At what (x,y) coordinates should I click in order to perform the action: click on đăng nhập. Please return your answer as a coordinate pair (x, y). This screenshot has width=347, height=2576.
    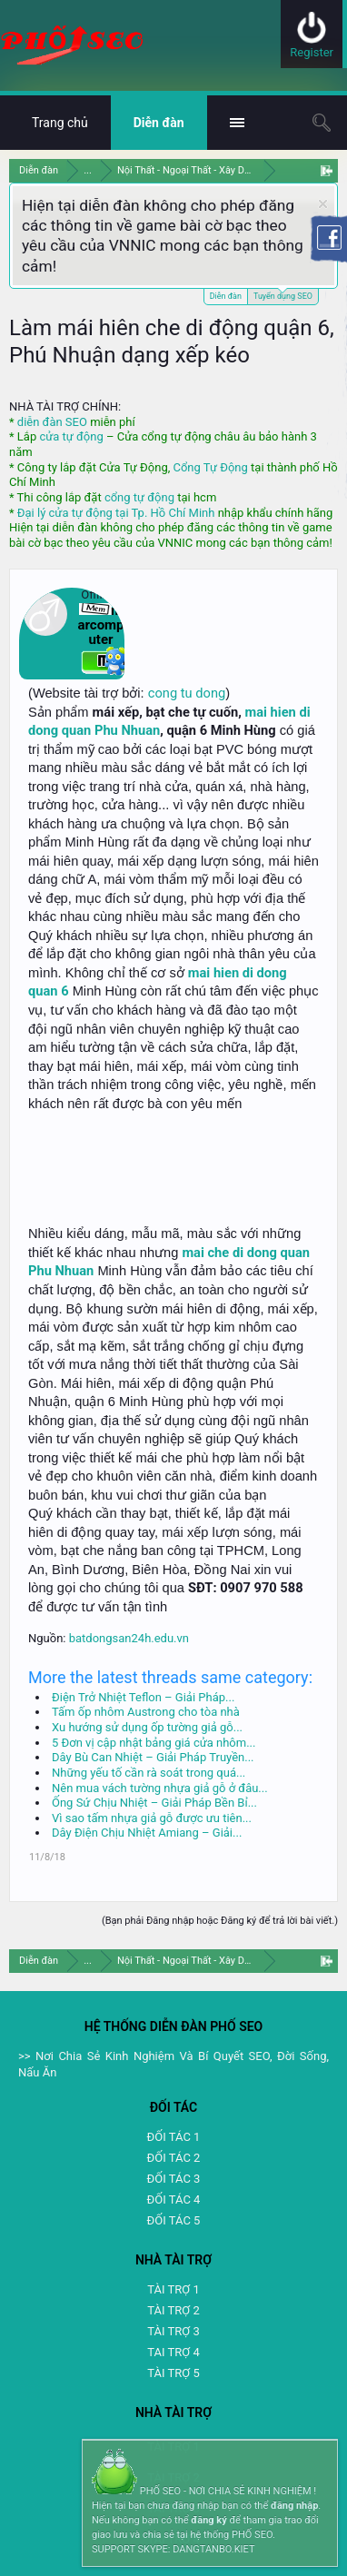
    Looking at the image, I should click on (294, 2506).